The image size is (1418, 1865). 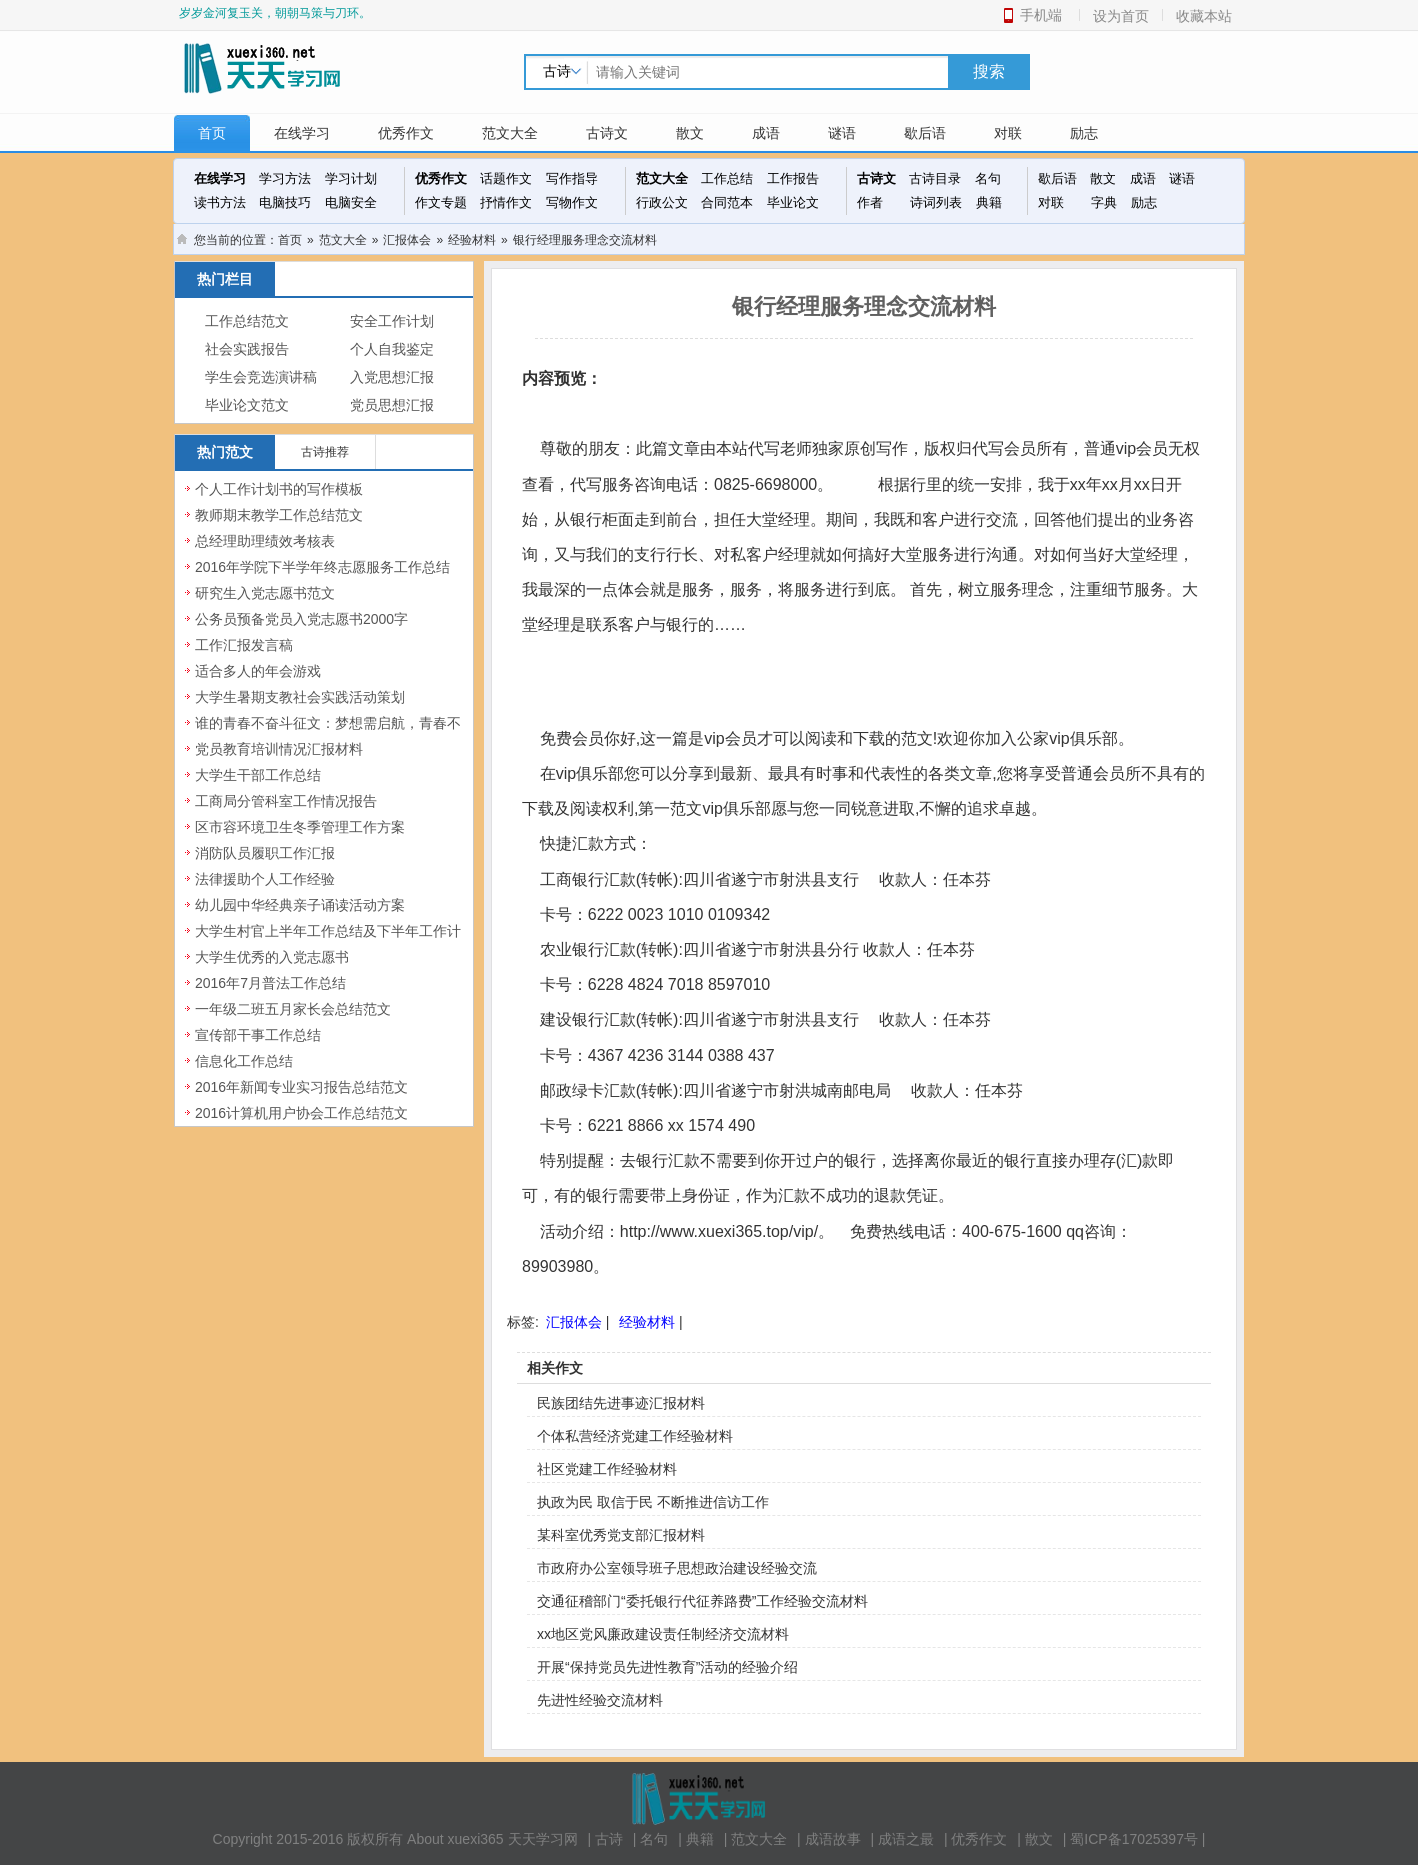 I want to click on 电脑安全, so click(x=351, y=202).